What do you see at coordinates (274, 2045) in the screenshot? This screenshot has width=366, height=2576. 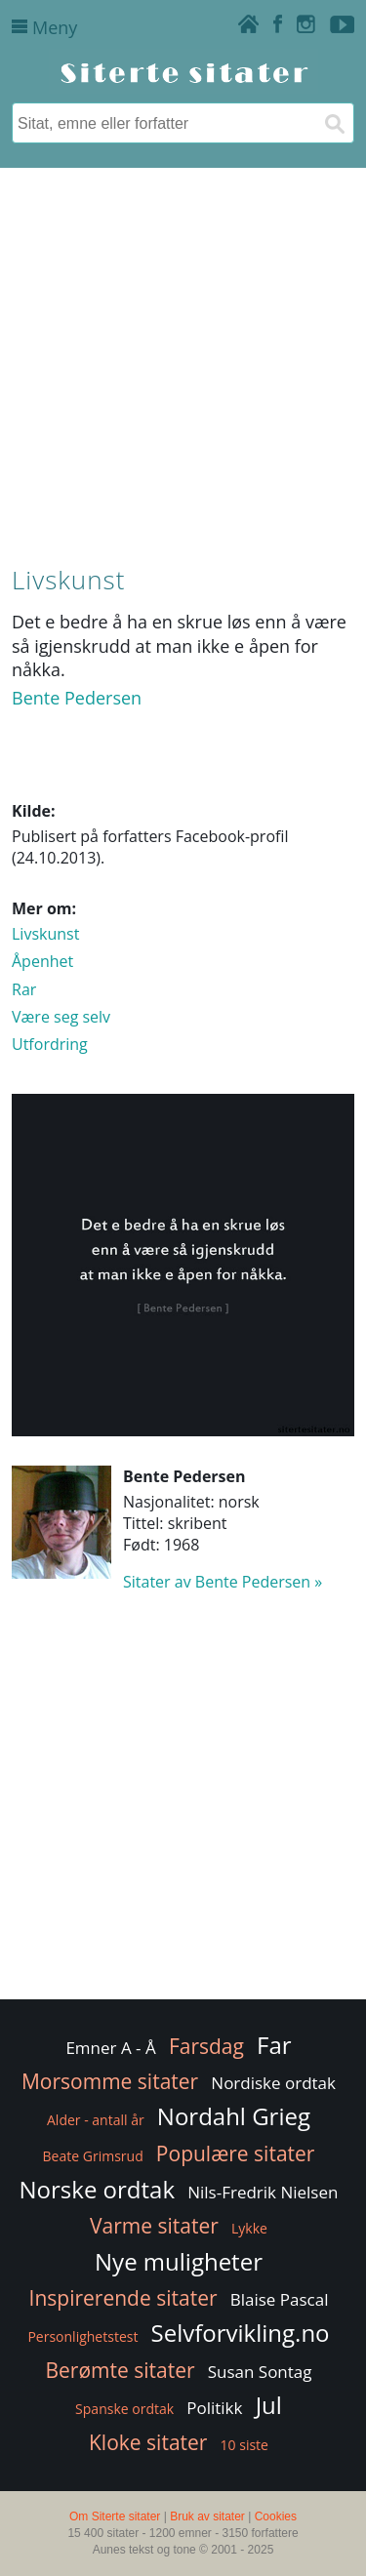 I see `Far` at bounding box center [274, 2045].